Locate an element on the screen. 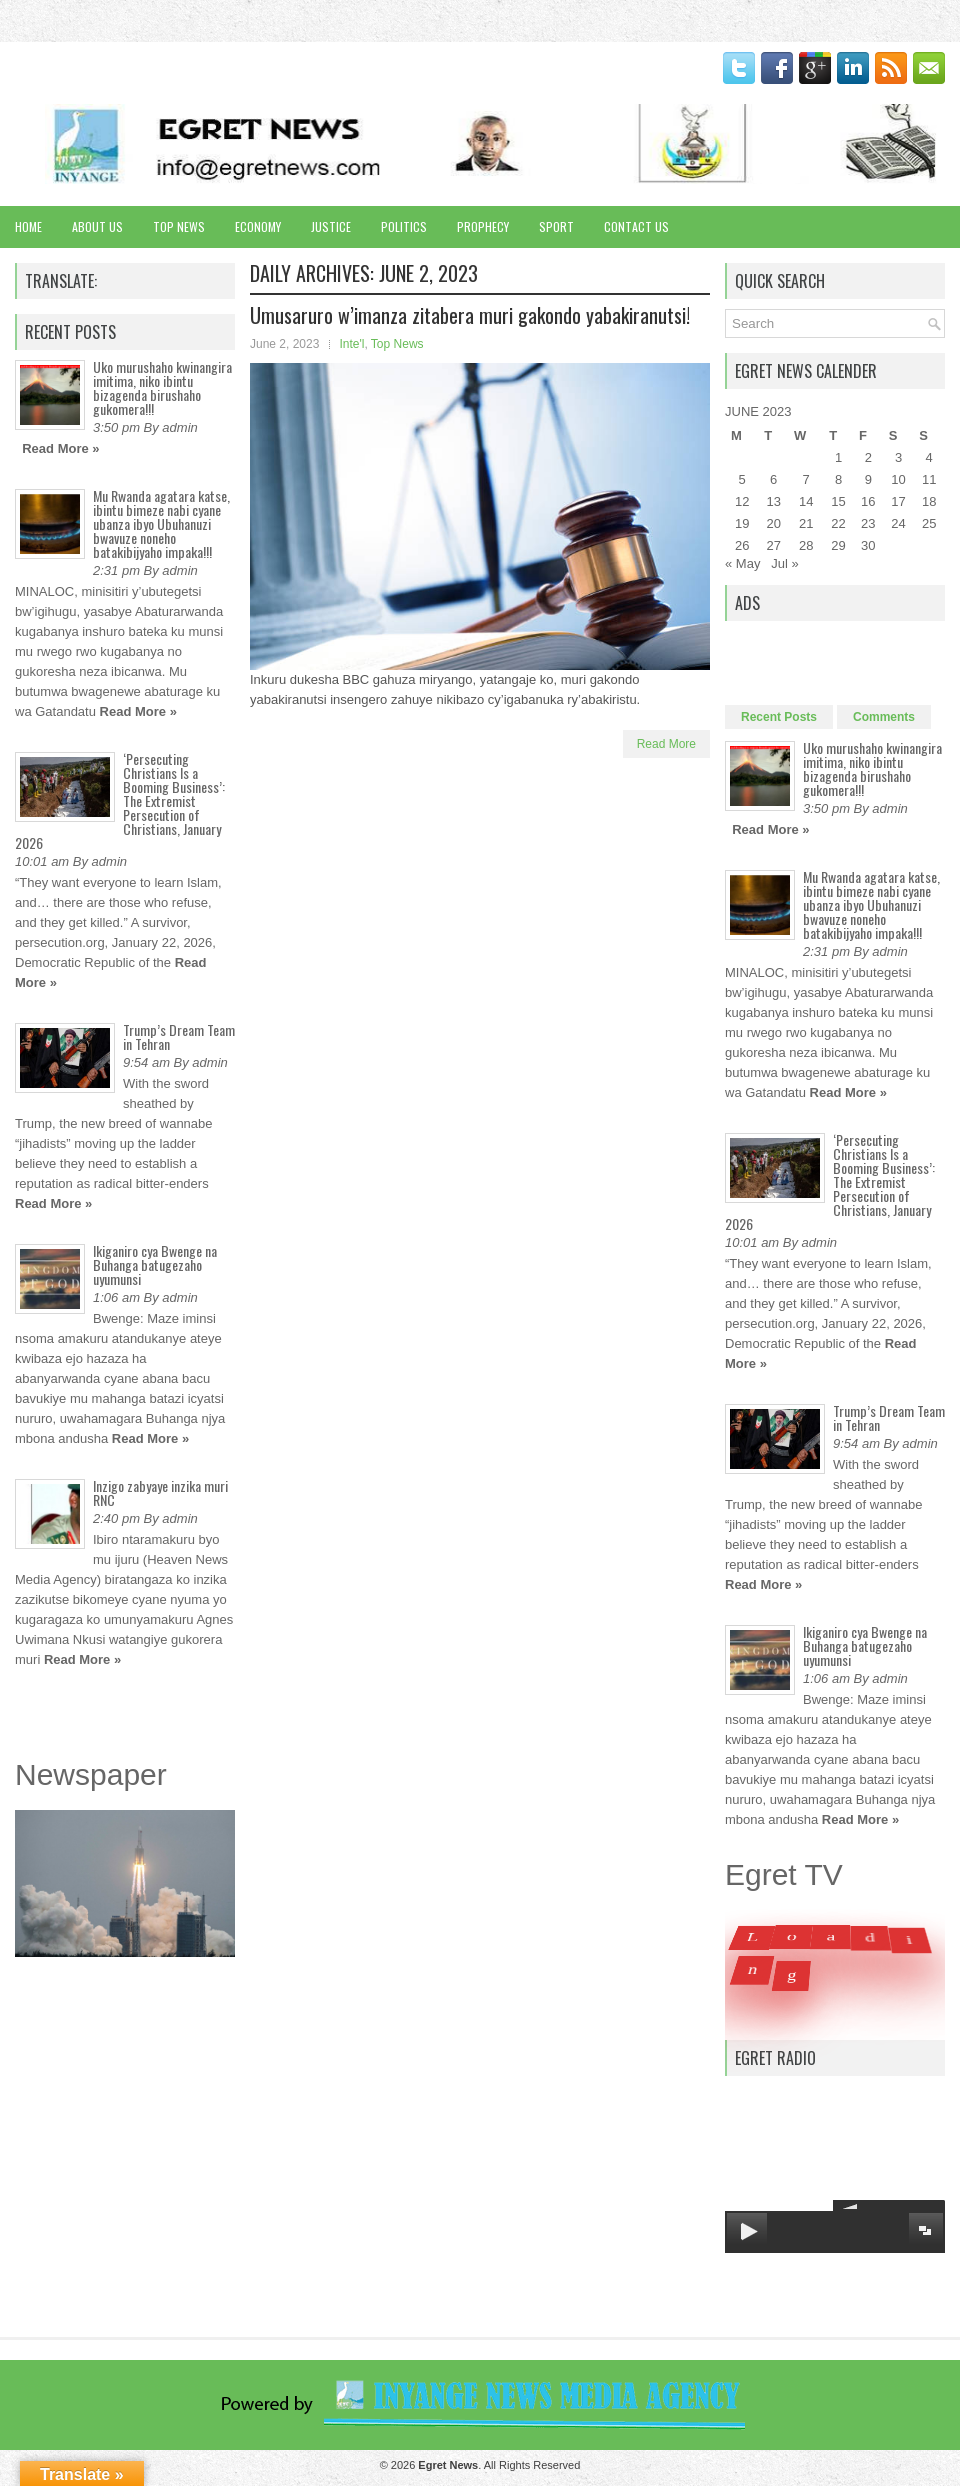 Image resolution: width=960 pixels, height=2486 pixels. 20 [Posts published on June 20, 2023] is located at coordinates (773, 523).